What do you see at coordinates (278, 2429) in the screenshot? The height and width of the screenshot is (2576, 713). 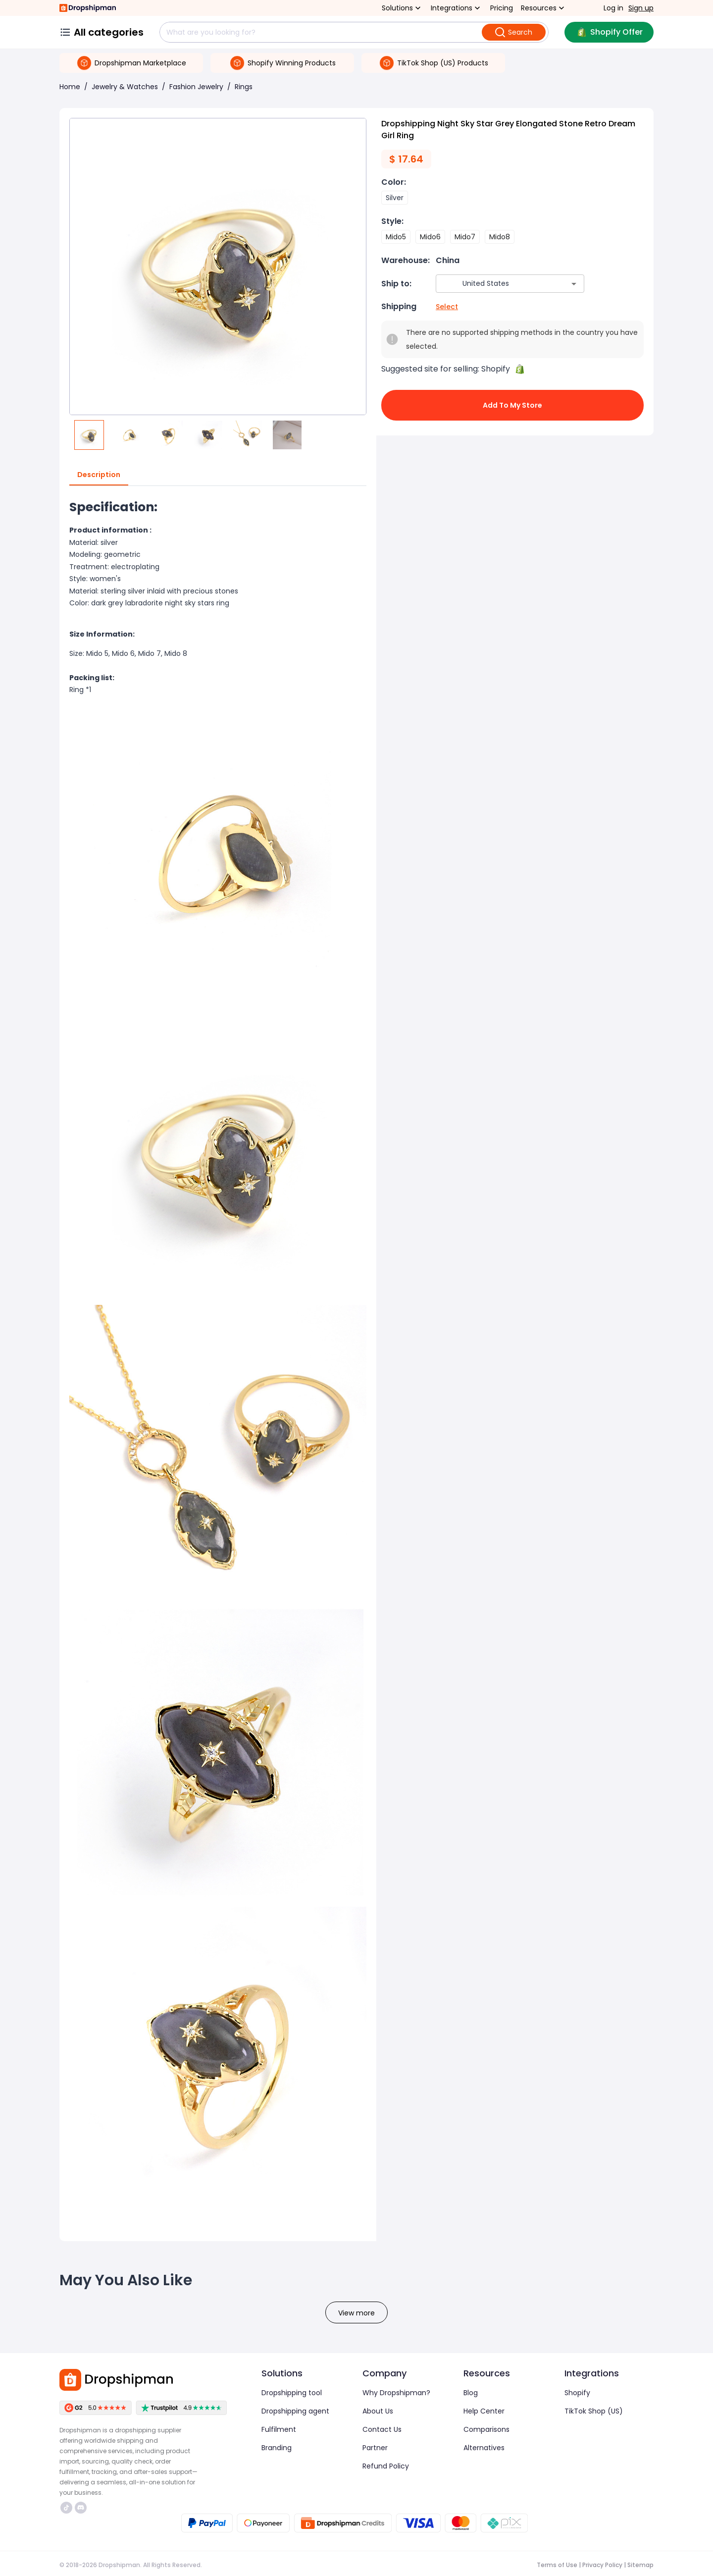 I see `Fulfilment` at bounding box center [278, 2429].